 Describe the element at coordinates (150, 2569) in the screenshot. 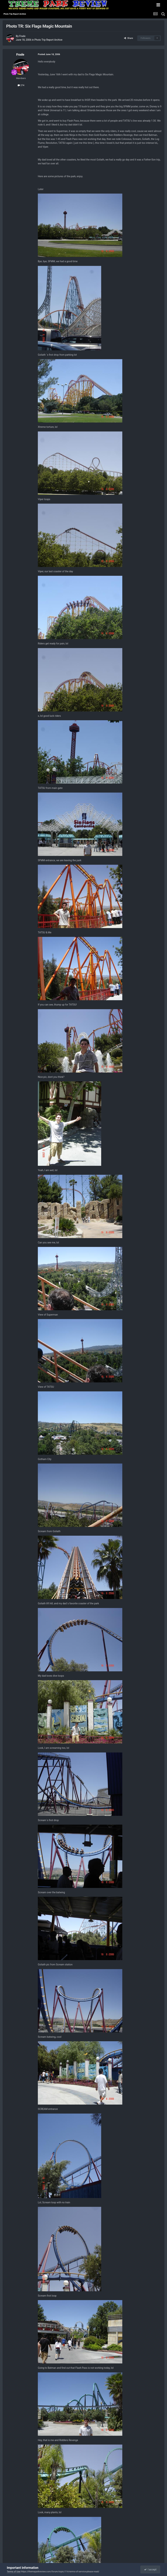

I see `I accept` at that location.